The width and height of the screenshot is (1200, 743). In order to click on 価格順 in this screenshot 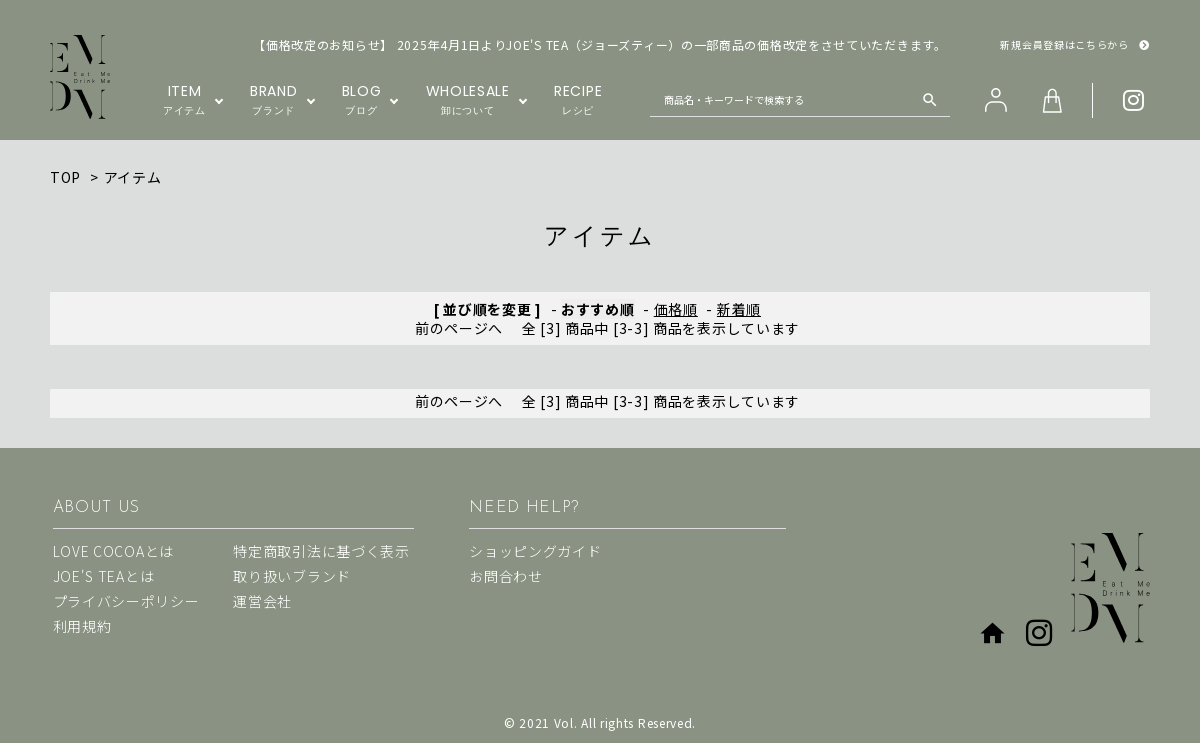, I will do `click(676, 309)`.